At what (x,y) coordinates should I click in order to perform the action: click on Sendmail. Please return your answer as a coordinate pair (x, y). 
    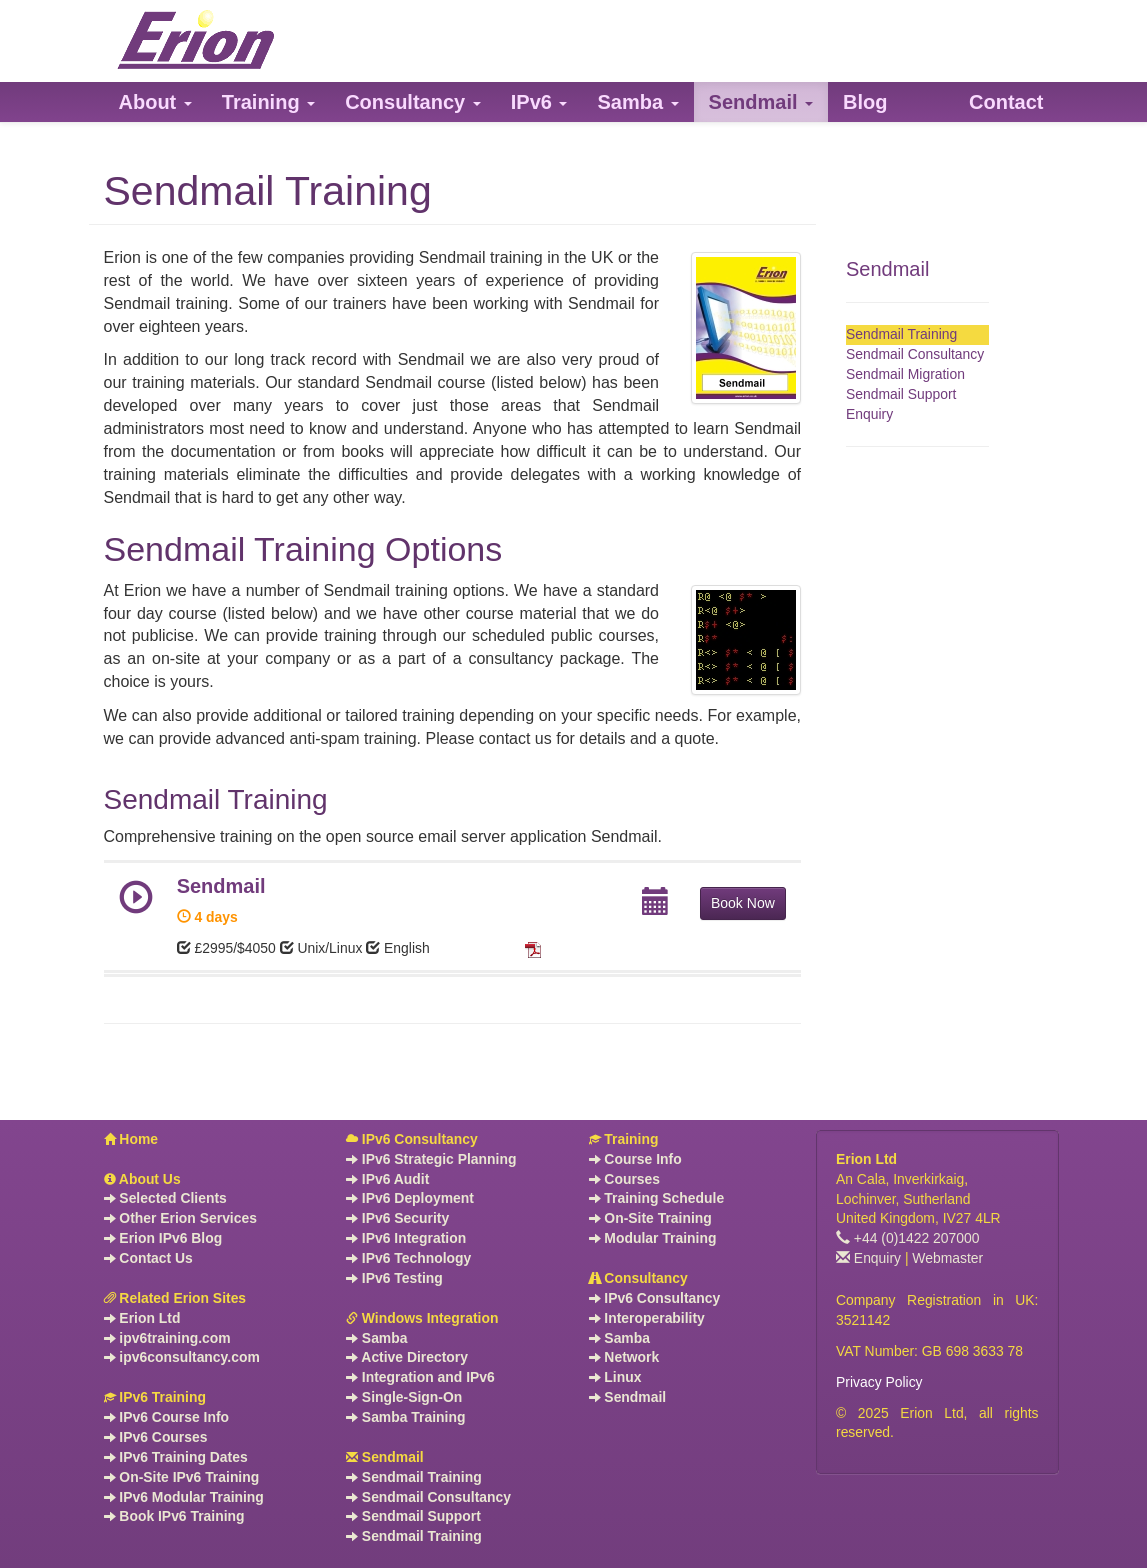
    Looking at the image, I should click on (887, 269).